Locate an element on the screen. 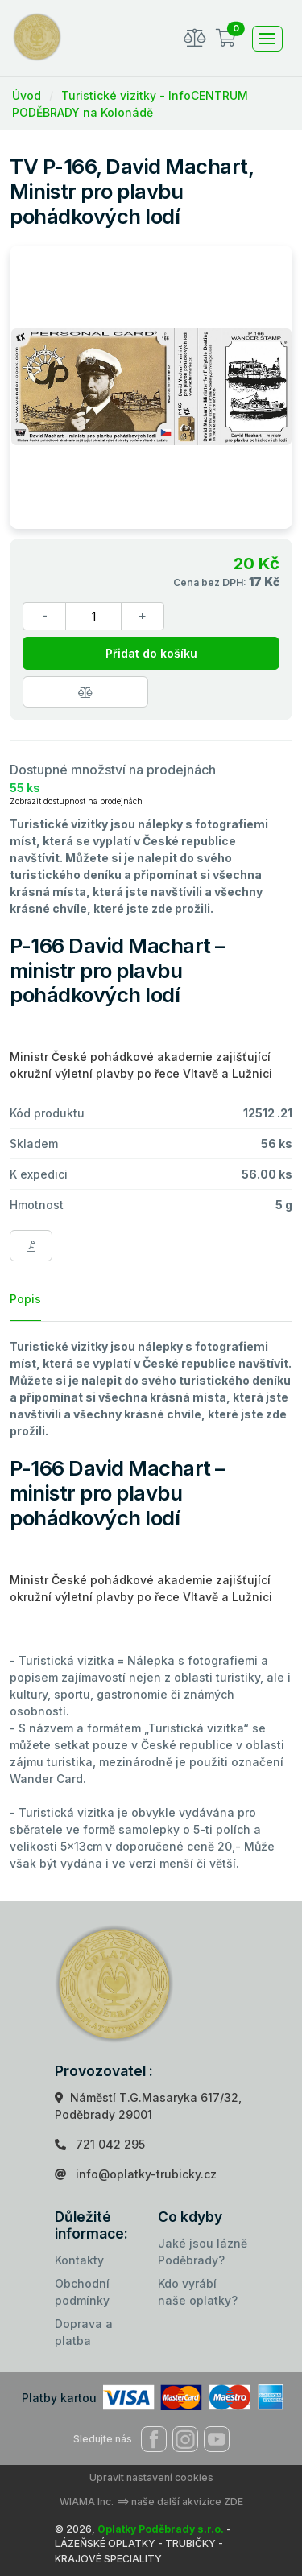 Image resolution: width=302 pixels, height=2576 pixels. info@oplatky-trubicky.cz is located at coordinates (146, 2174).